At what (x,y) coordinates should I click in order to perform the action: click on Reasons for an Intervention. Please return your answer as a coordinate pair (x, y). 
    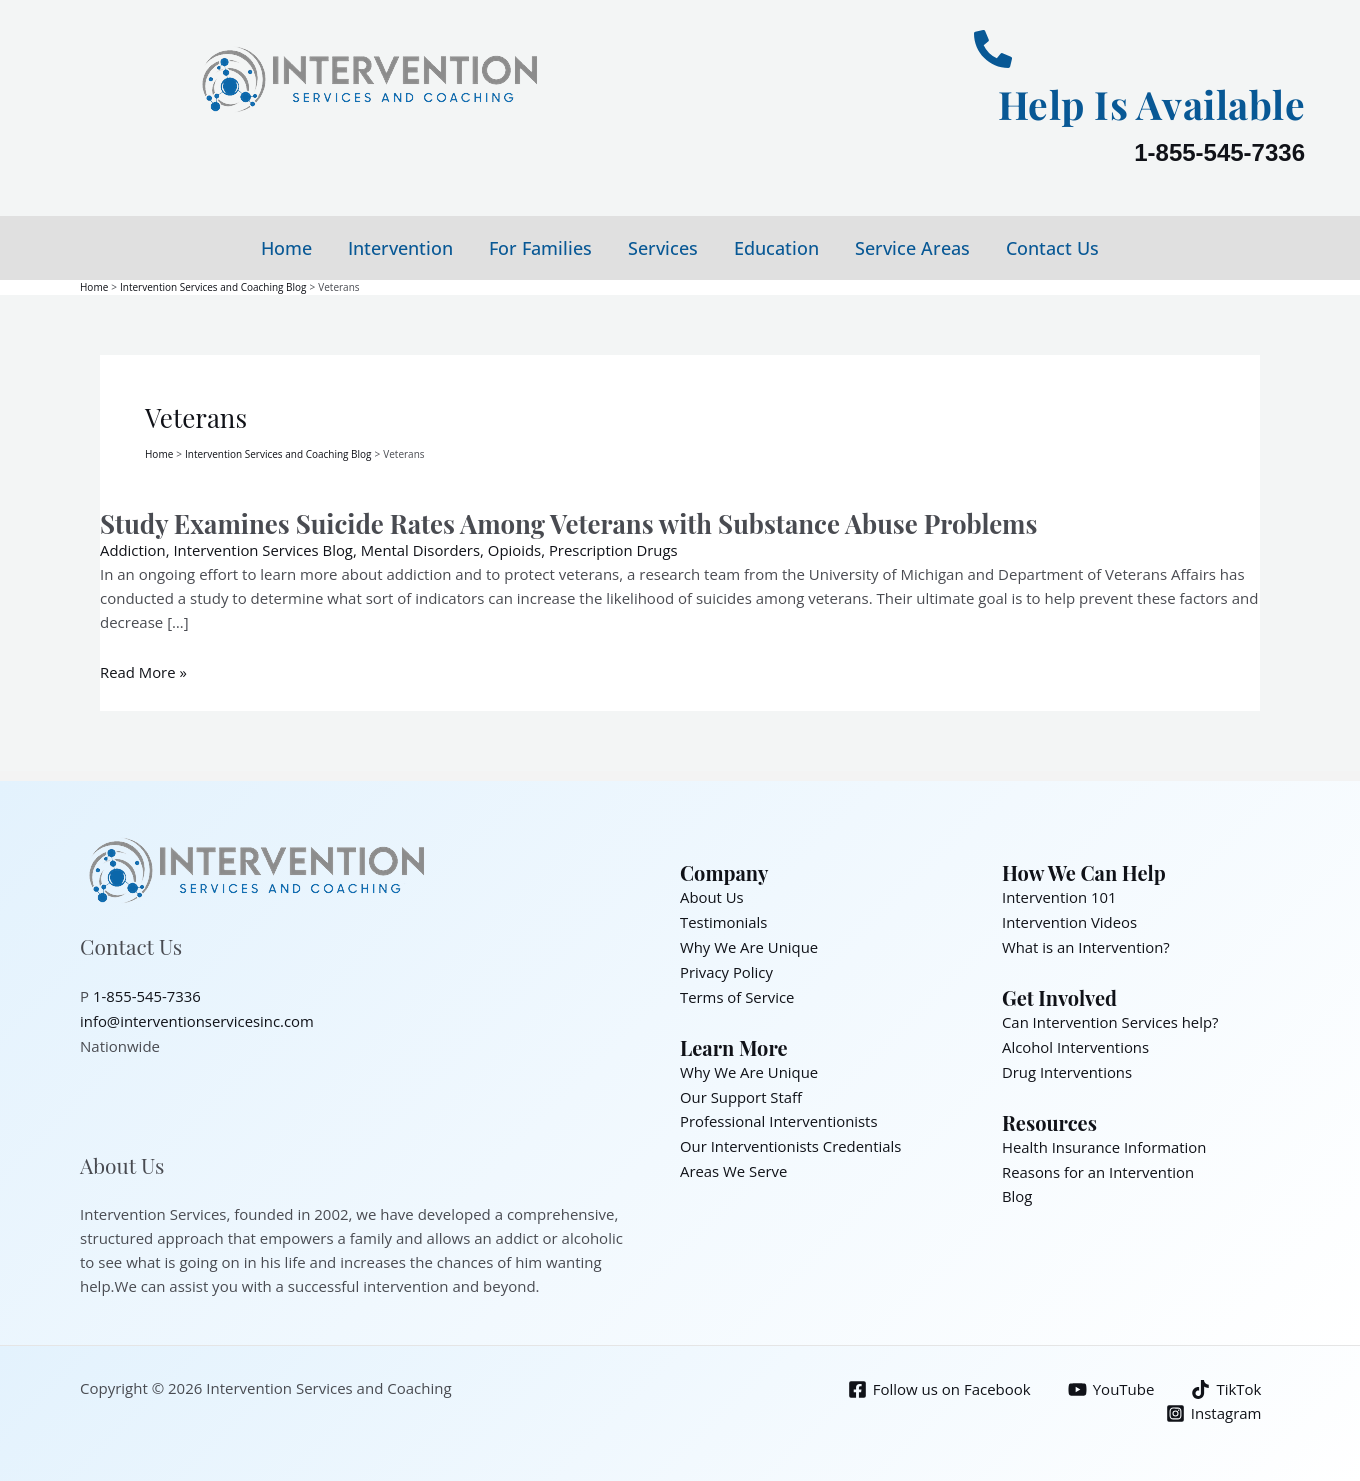
    Looking at the image, I should click on (1099, 1163).